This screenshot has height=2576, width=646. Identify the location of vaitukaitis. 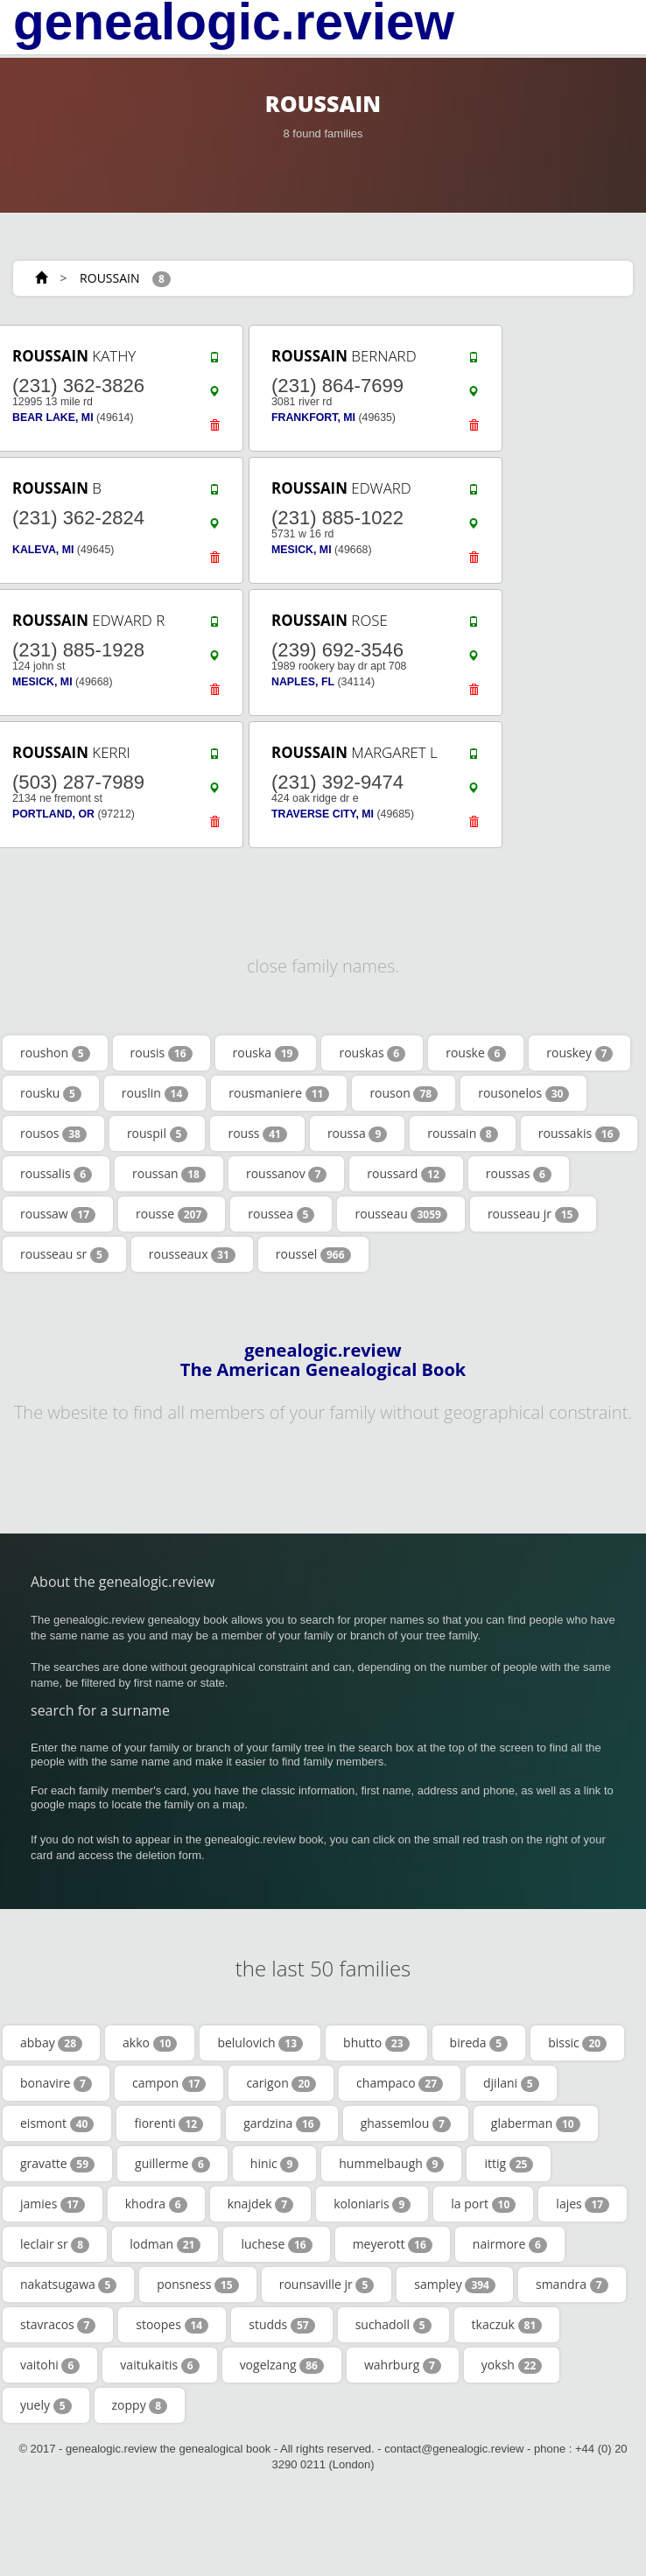
(159, 2365).